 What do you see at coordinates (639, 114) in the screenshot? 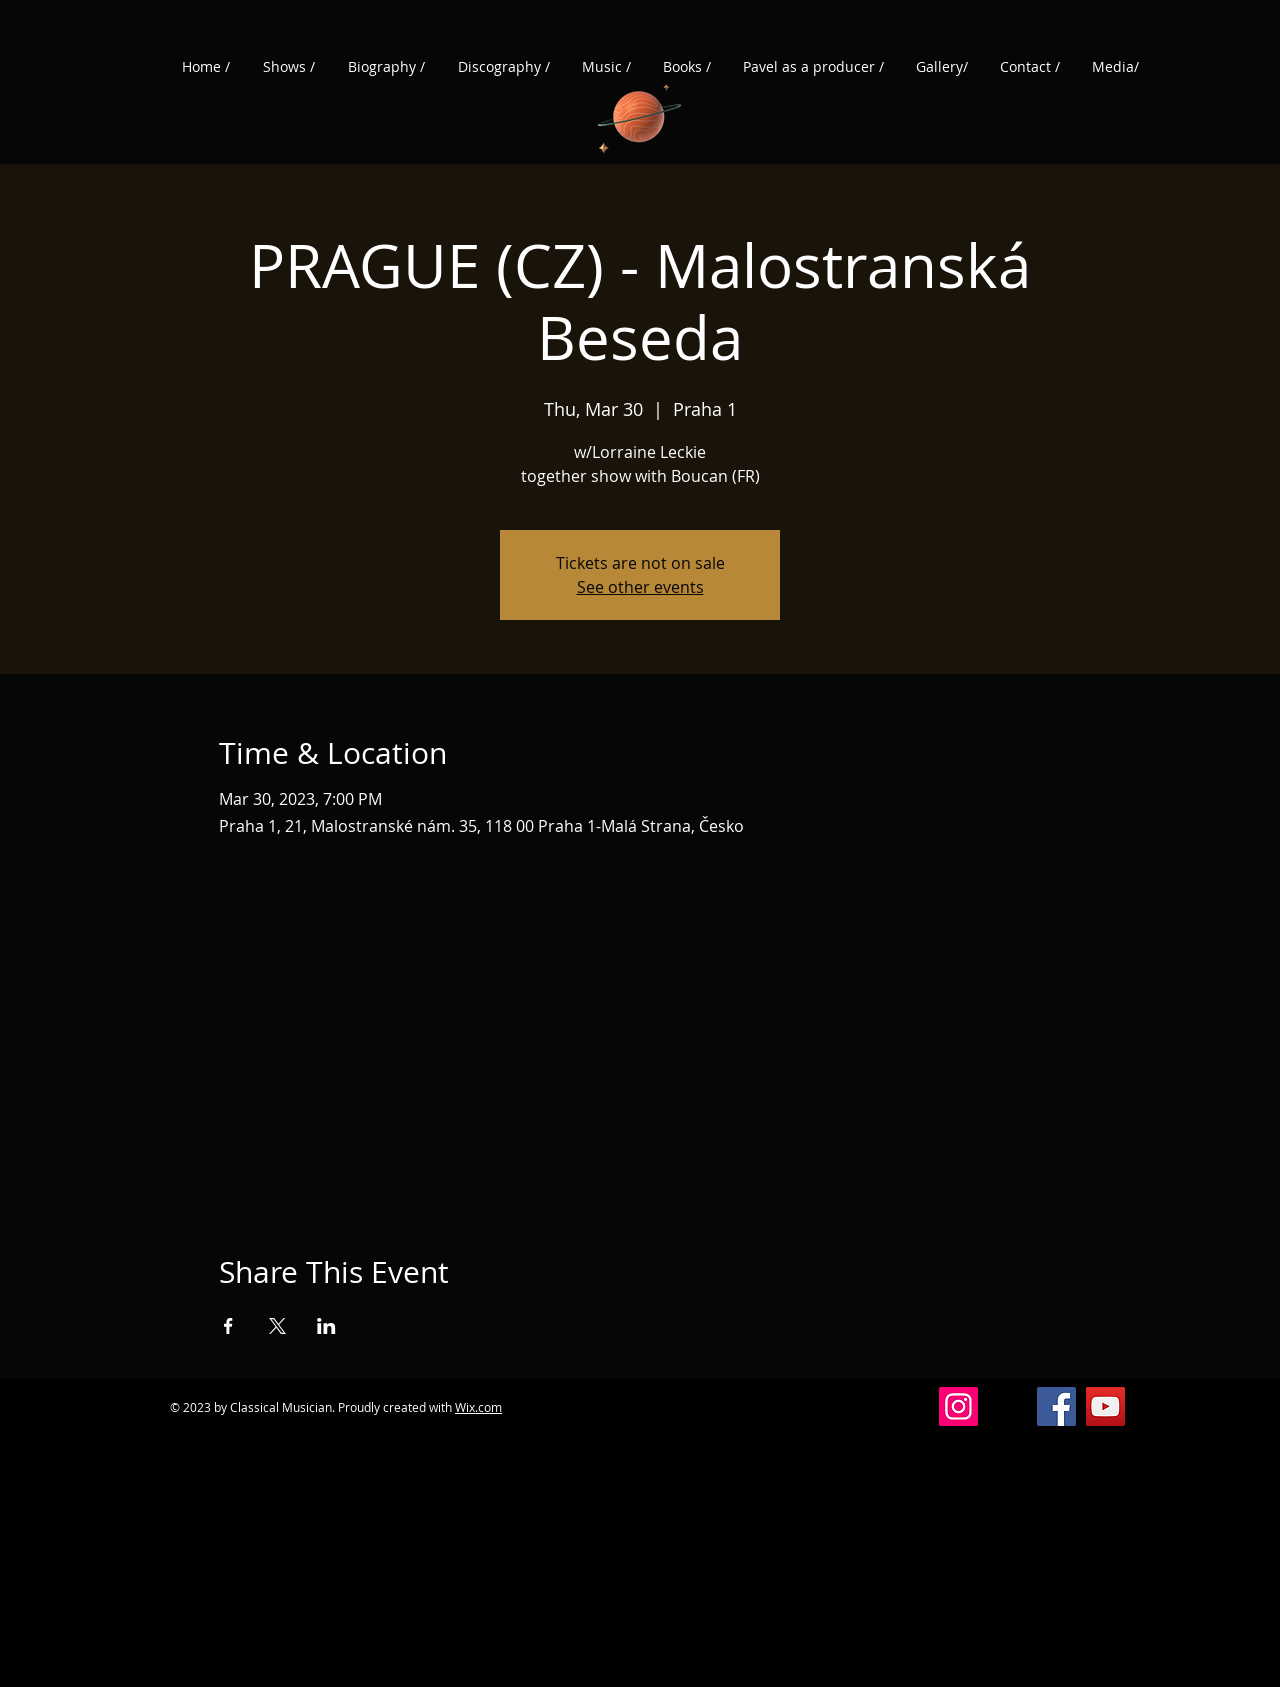
I see `[Planet]` at bounding box center [639, 114].